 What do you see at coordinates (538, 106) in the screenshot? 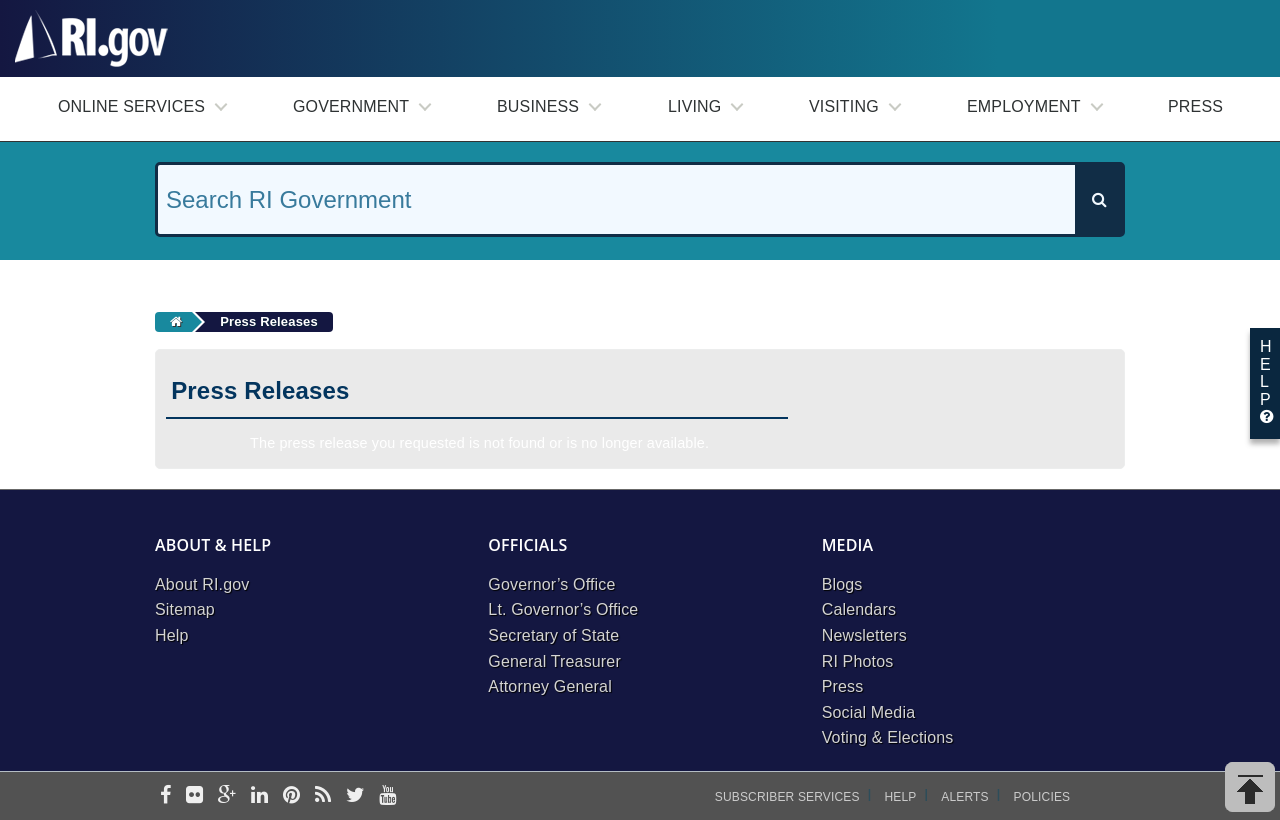
I see `Business` at bounding box center [538, 106].